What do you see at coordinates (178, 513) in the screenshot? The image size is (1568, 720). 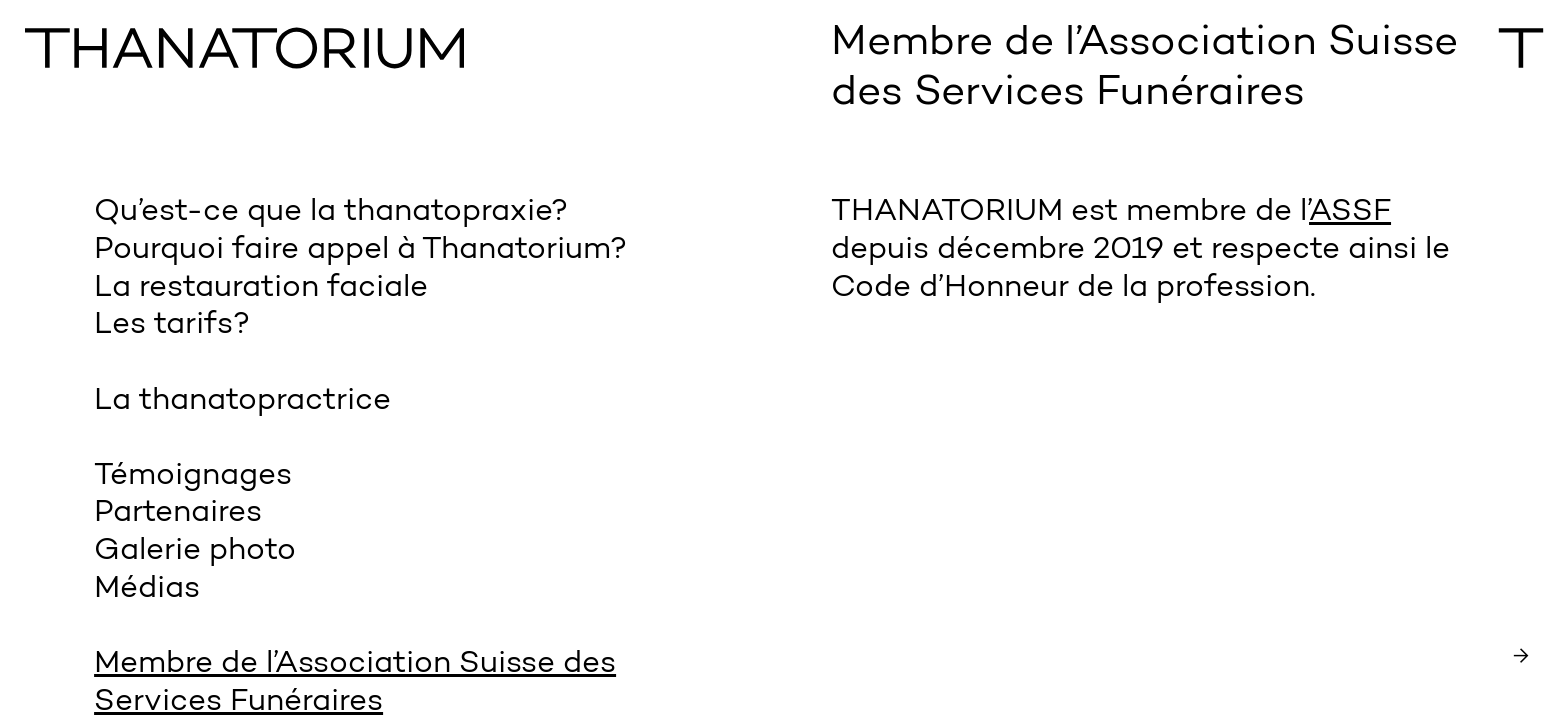 I see `Partenaires` at bounding box center [178, 513].